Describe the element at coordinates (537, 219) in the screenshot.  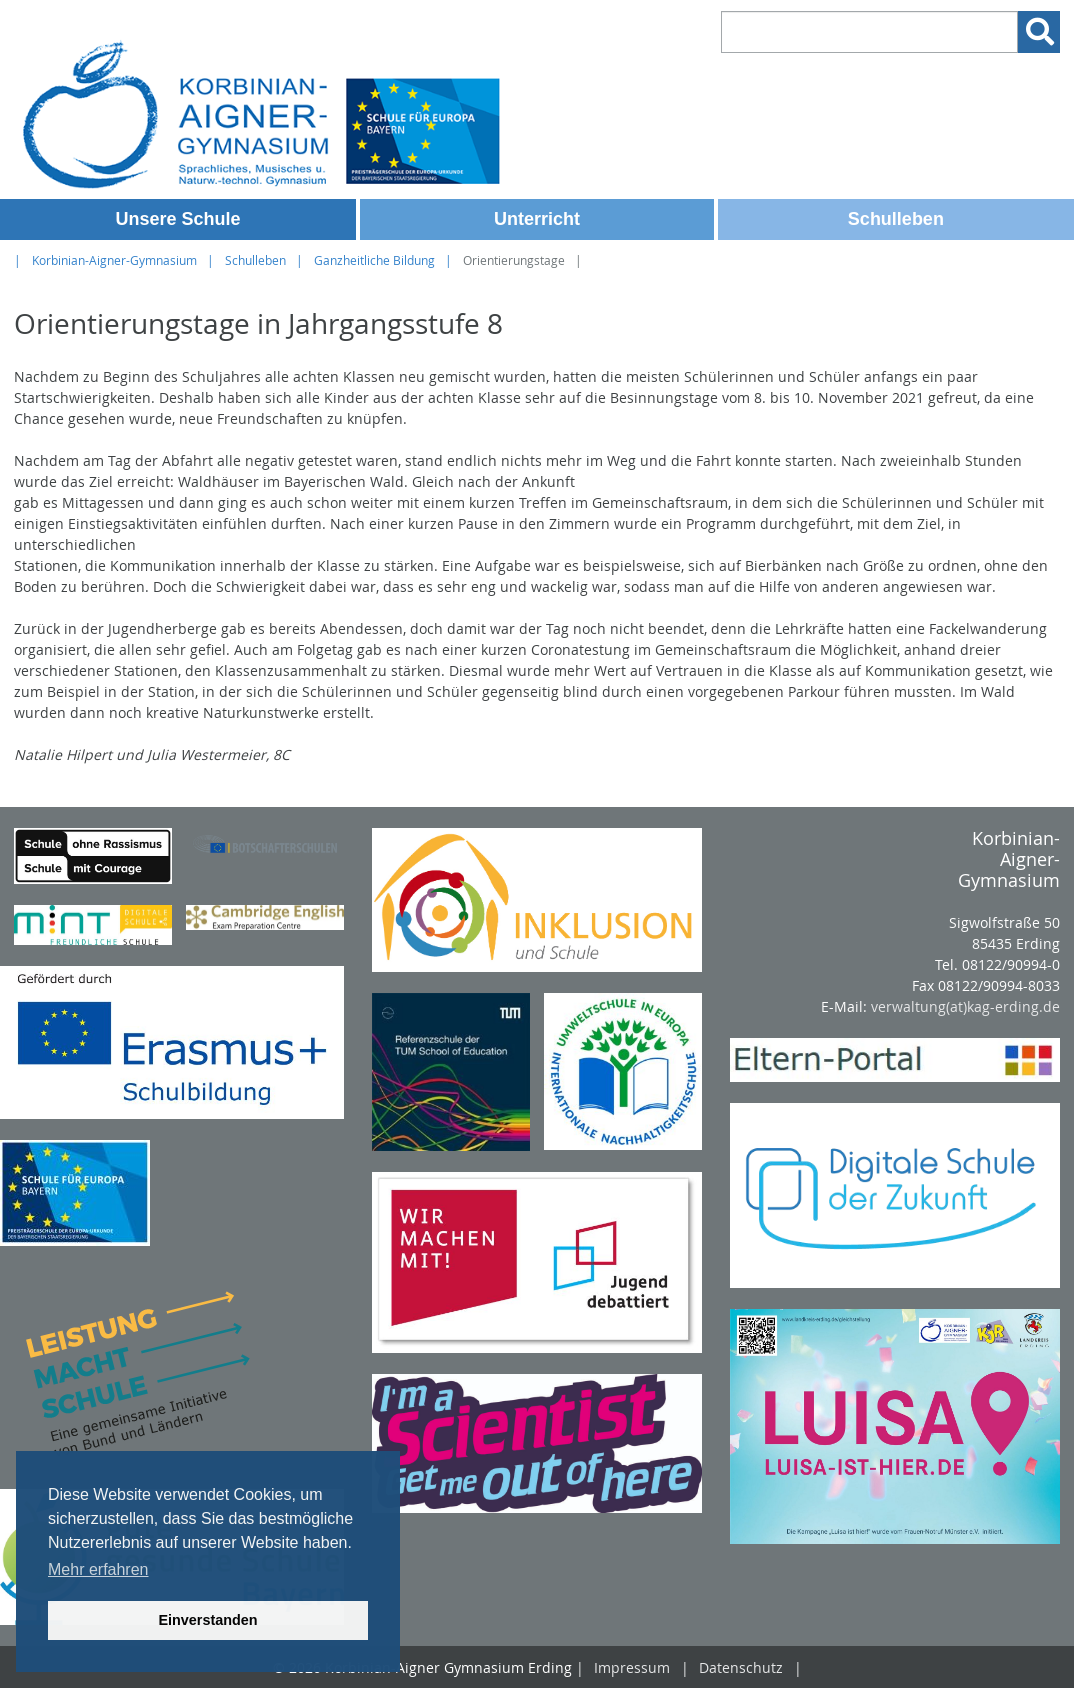
I see `Unterricht` at that location.